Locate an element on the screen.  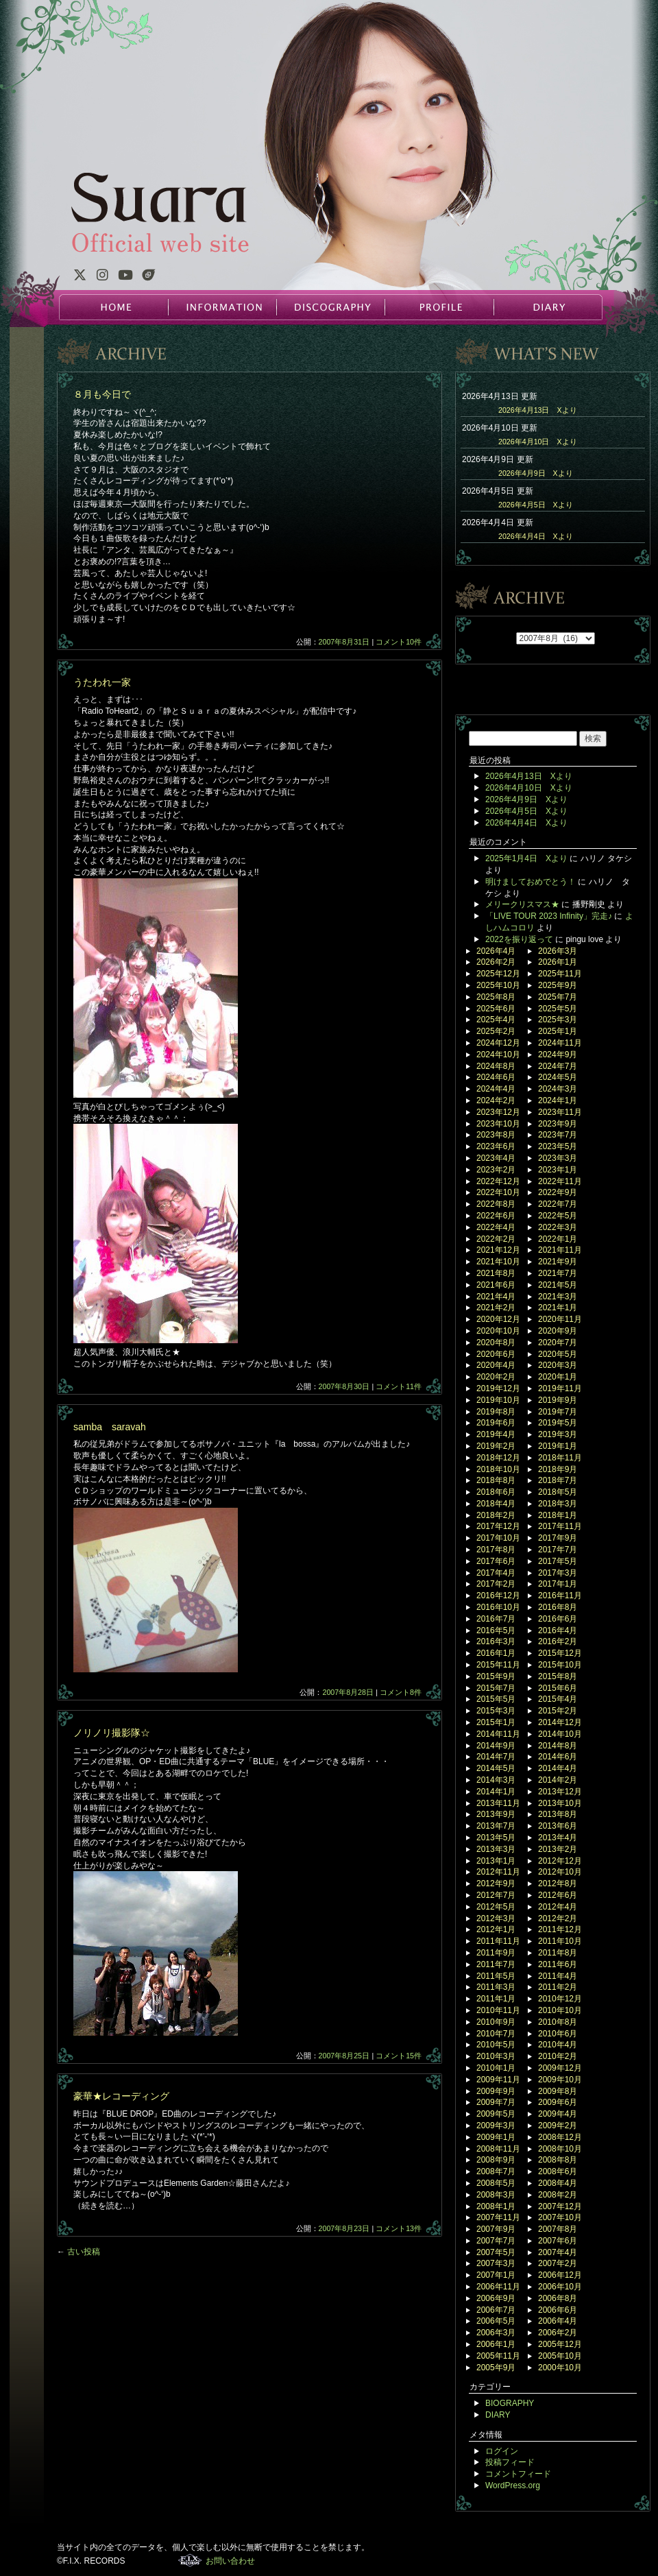
コメント15件 is located at coordinates (399, 2055).